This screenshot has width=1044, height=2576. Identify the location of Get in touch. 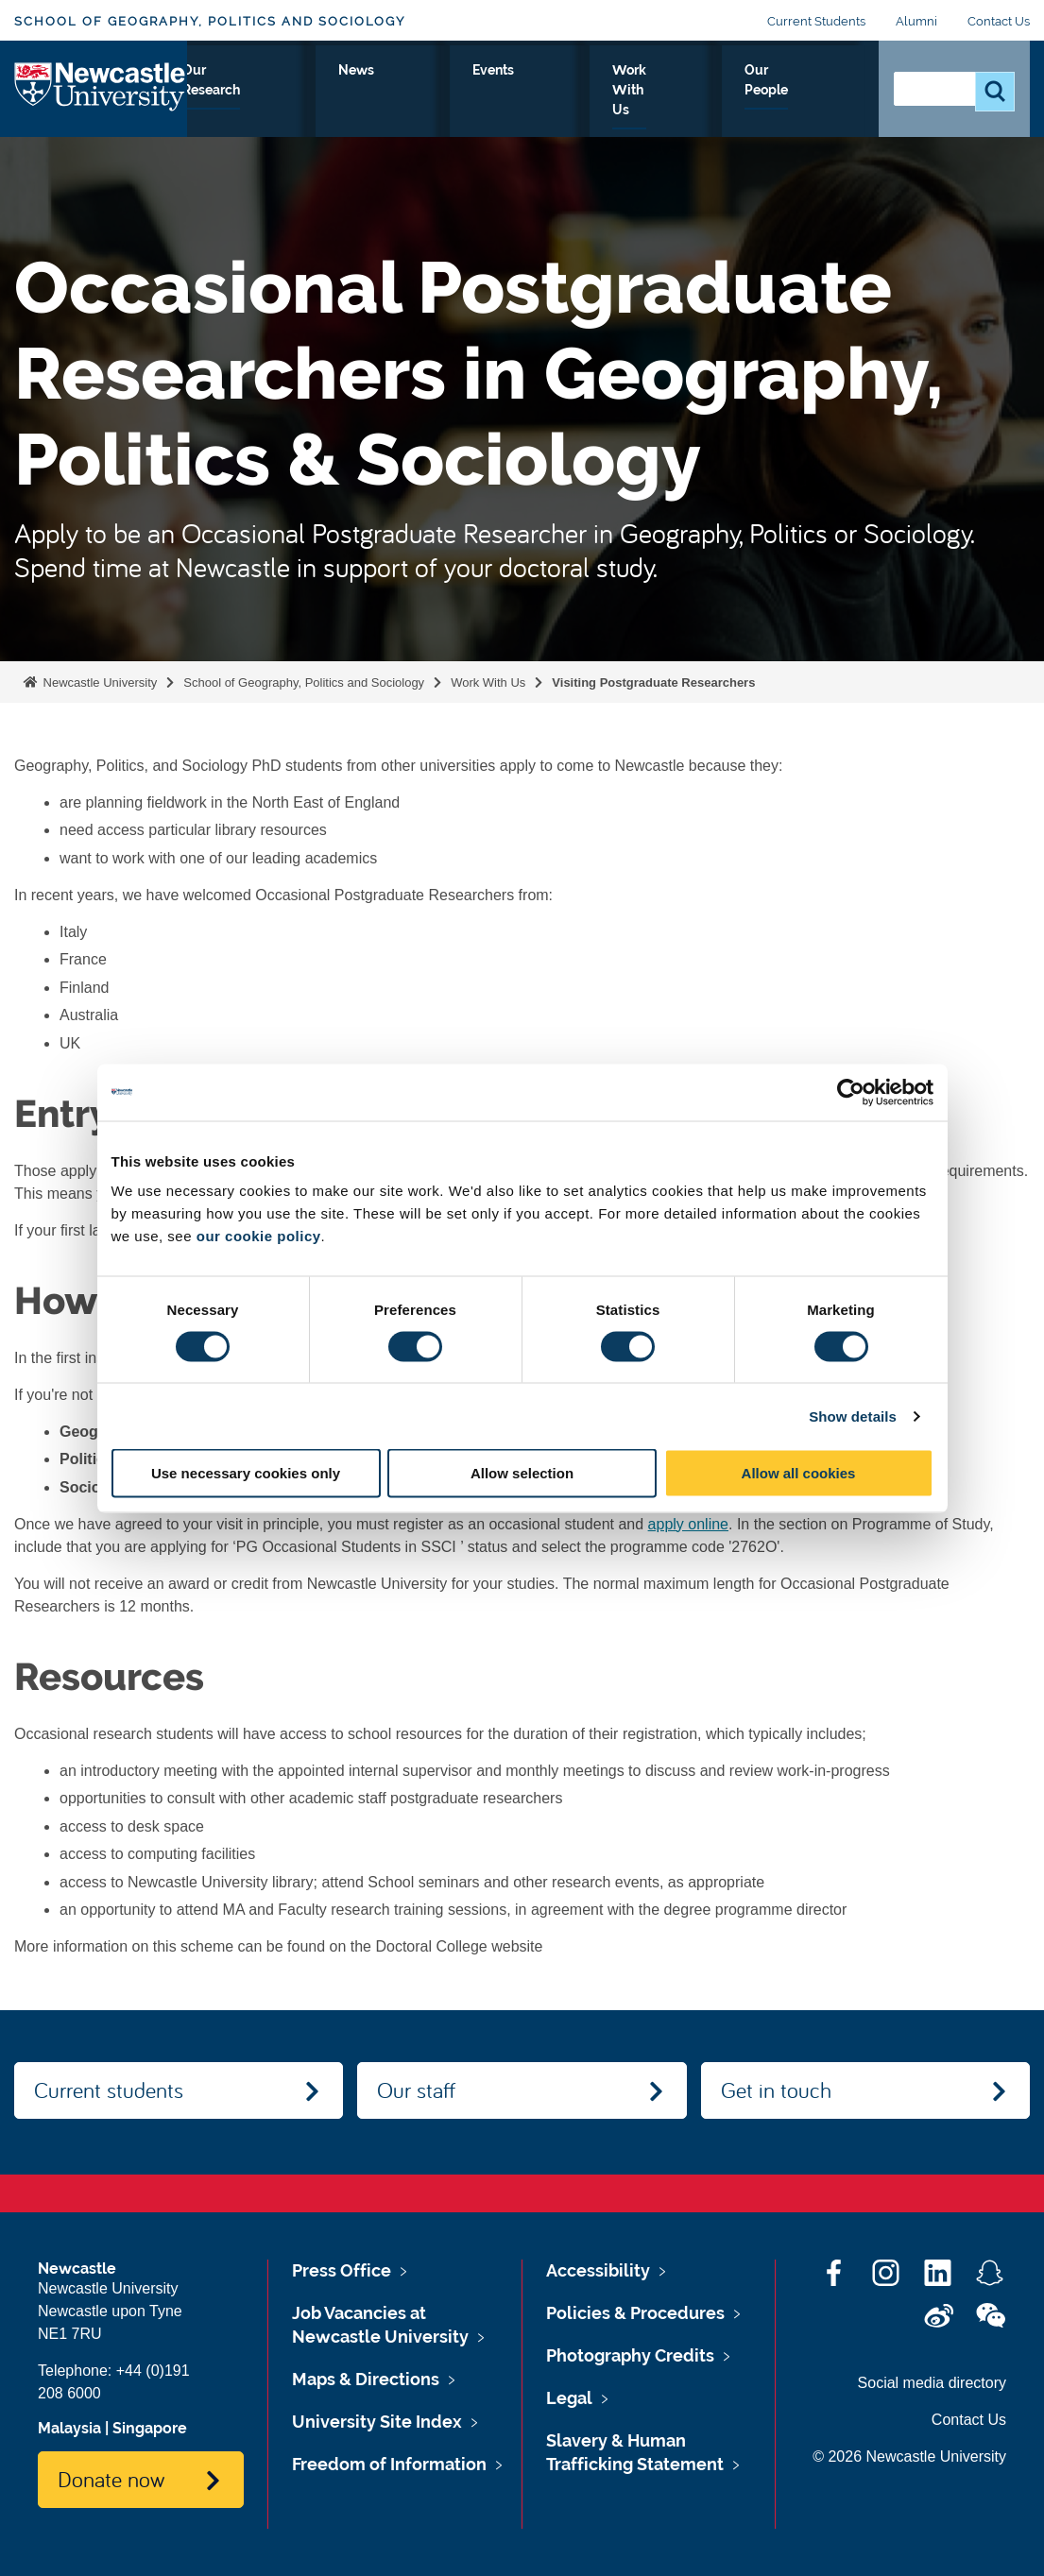
(776, 2089).